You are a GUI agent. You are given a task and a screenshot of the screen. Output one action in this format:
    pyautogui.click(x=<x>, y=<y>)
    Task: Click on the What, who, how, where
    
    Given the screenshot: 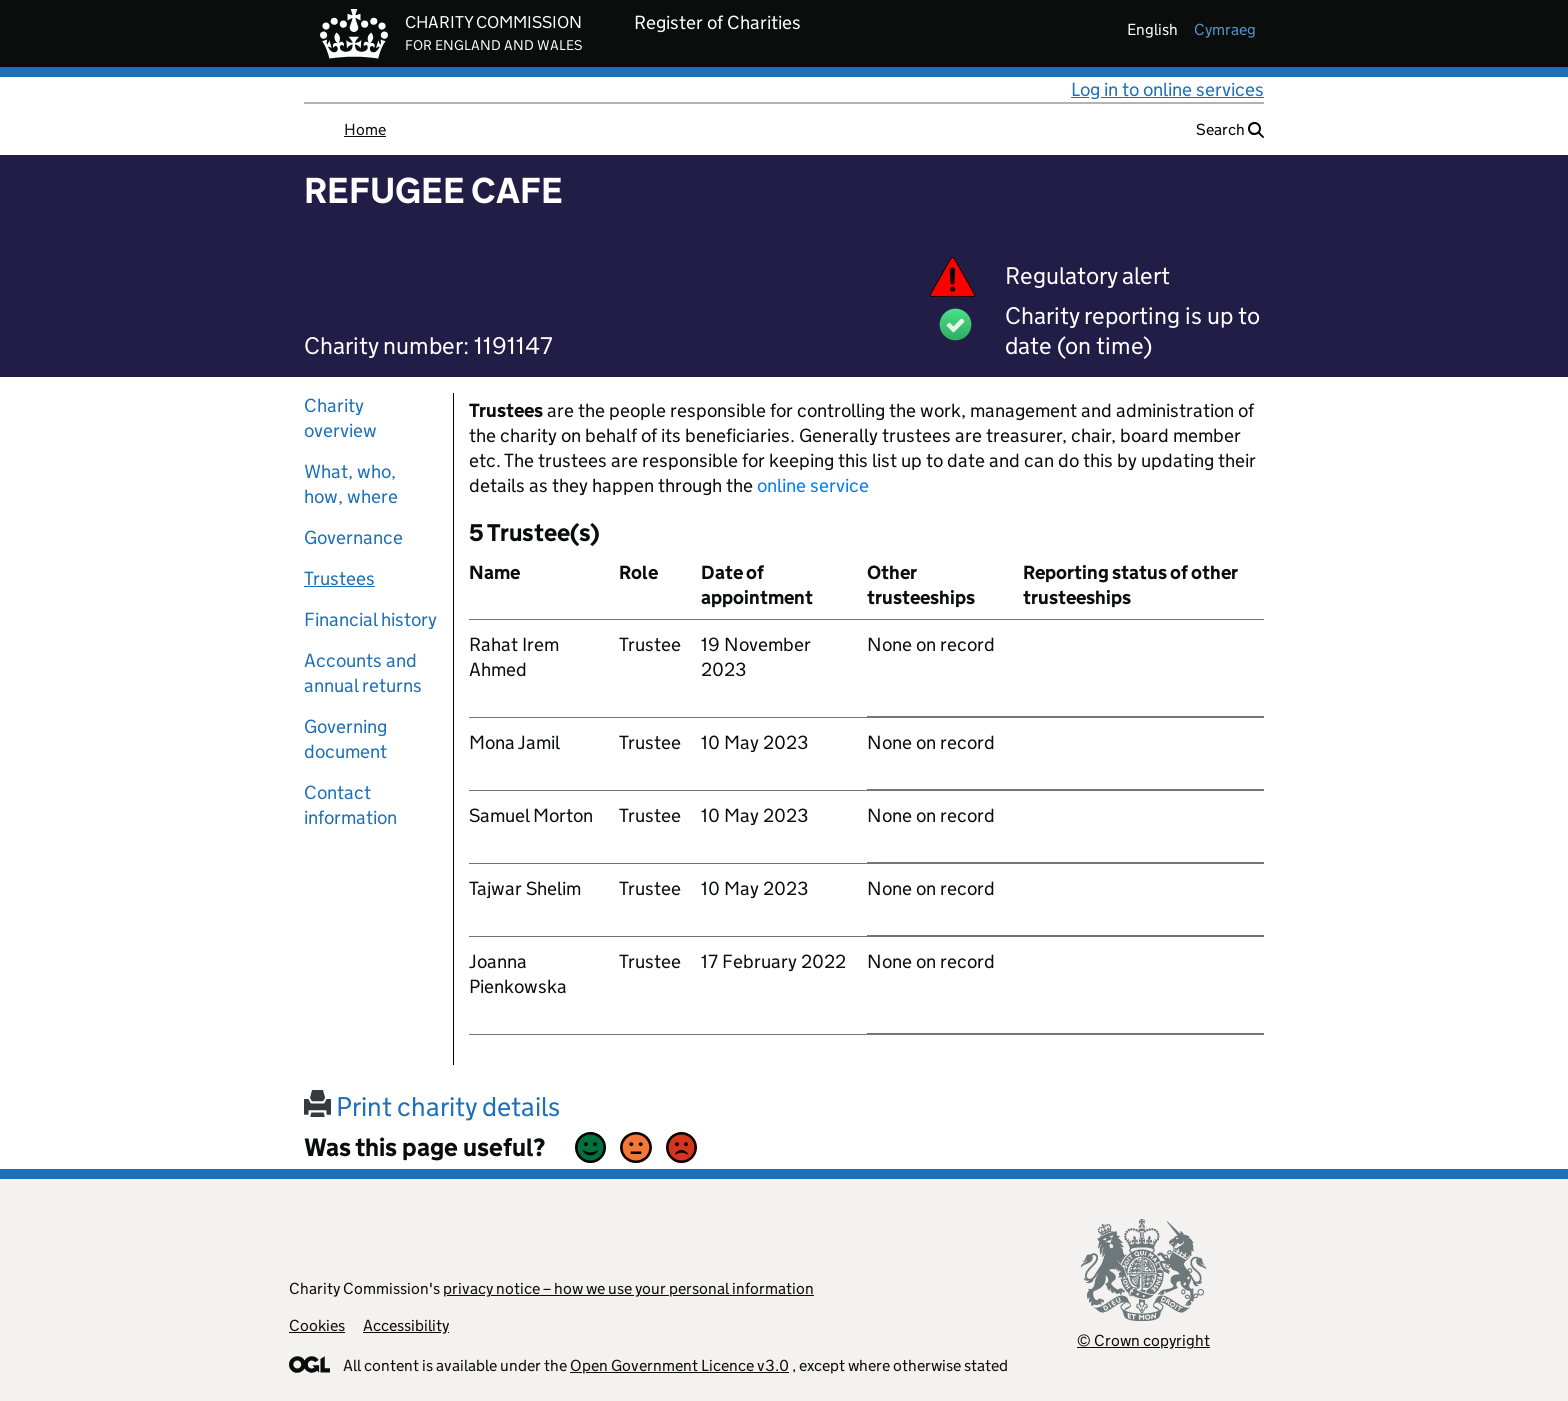 What is the action you would take?
    pyautogui.click(x=351, y=484)
    